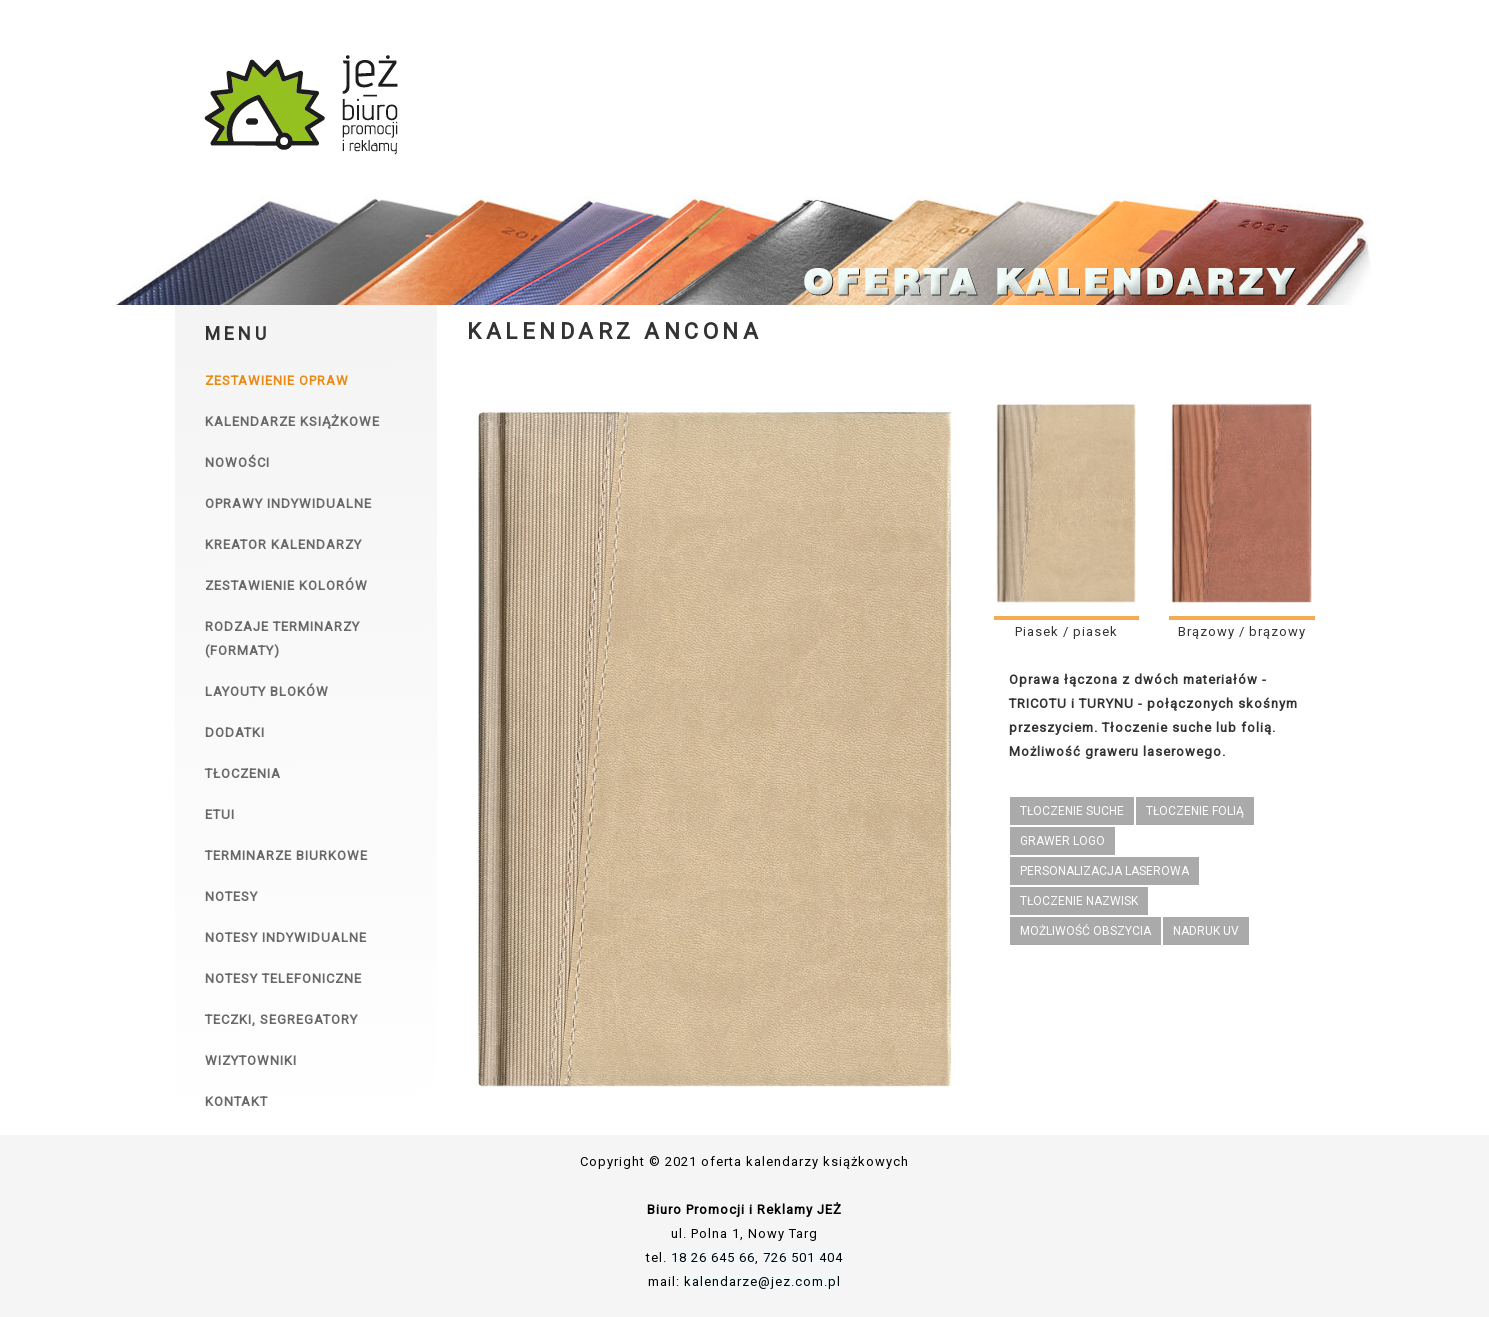  What do you see at coordinates (236, 1101) in the screenshot?
I see `Kontakt` at bounding box center [236, 1101].